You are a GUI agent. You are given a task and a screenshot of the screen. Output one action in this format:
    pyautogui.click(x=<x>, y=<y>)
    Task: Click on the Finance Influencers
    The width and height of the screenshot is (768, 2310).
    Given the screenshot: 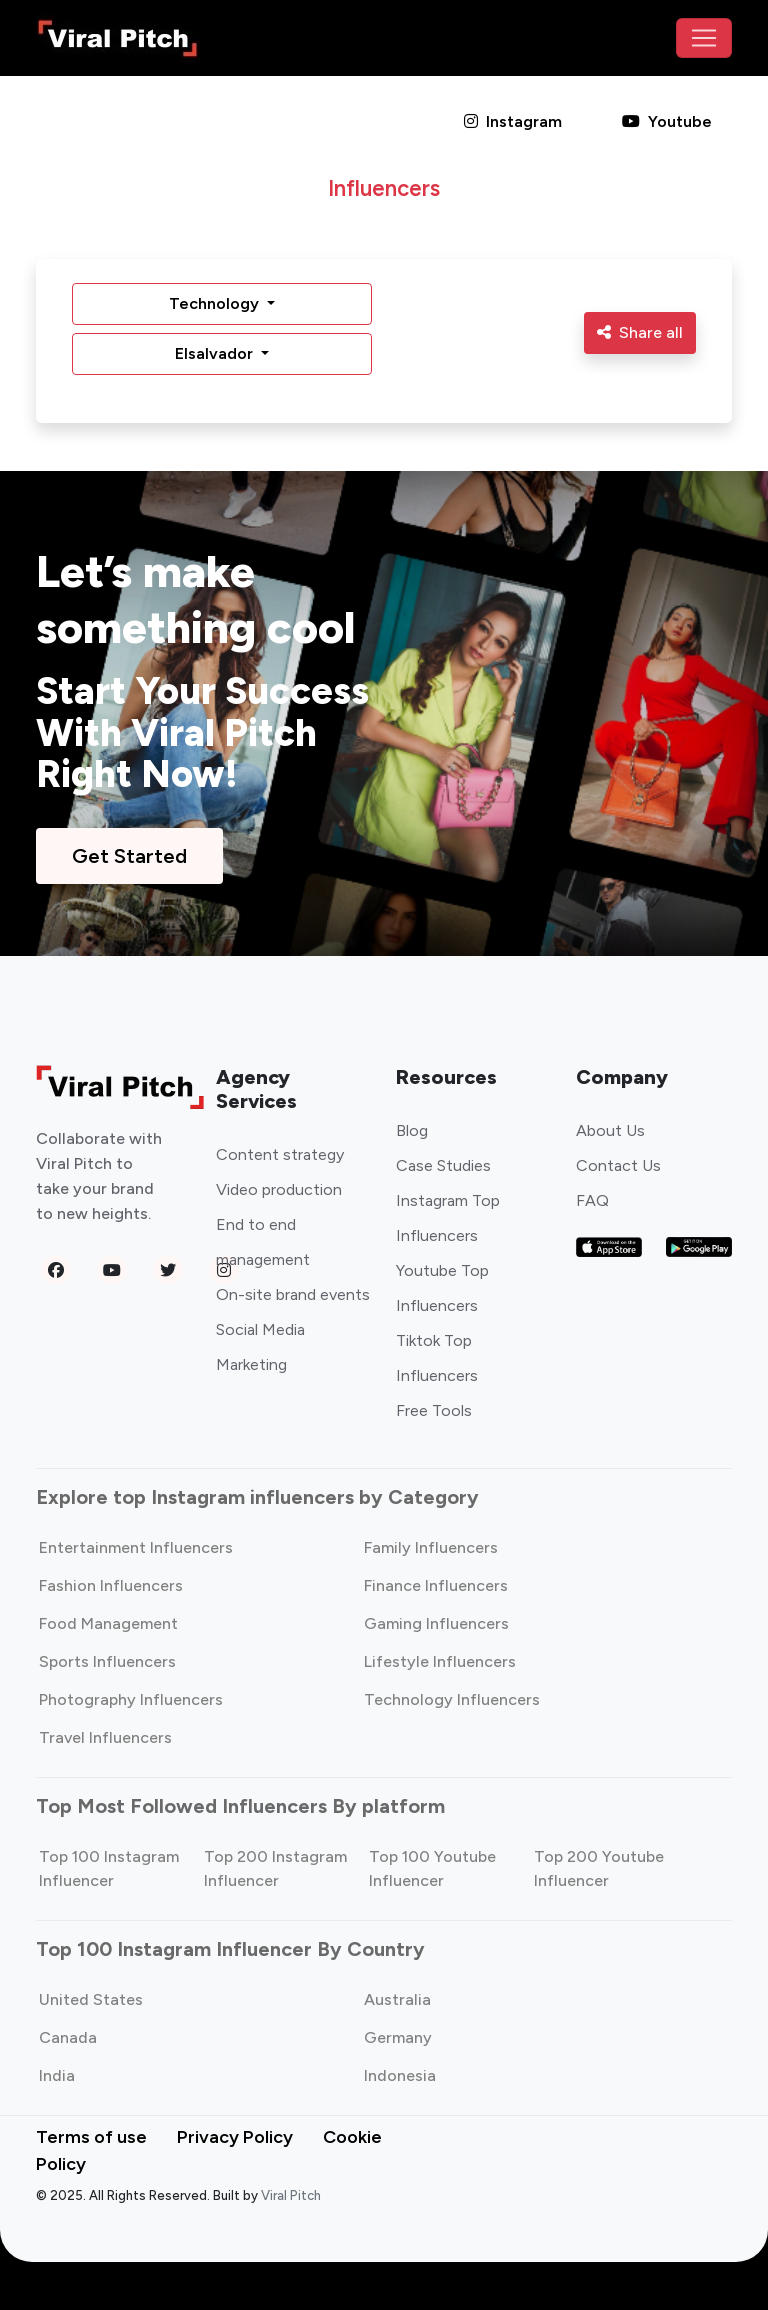 What is the action you would take?
    pyautogui.click(x=436, y=1585)
    